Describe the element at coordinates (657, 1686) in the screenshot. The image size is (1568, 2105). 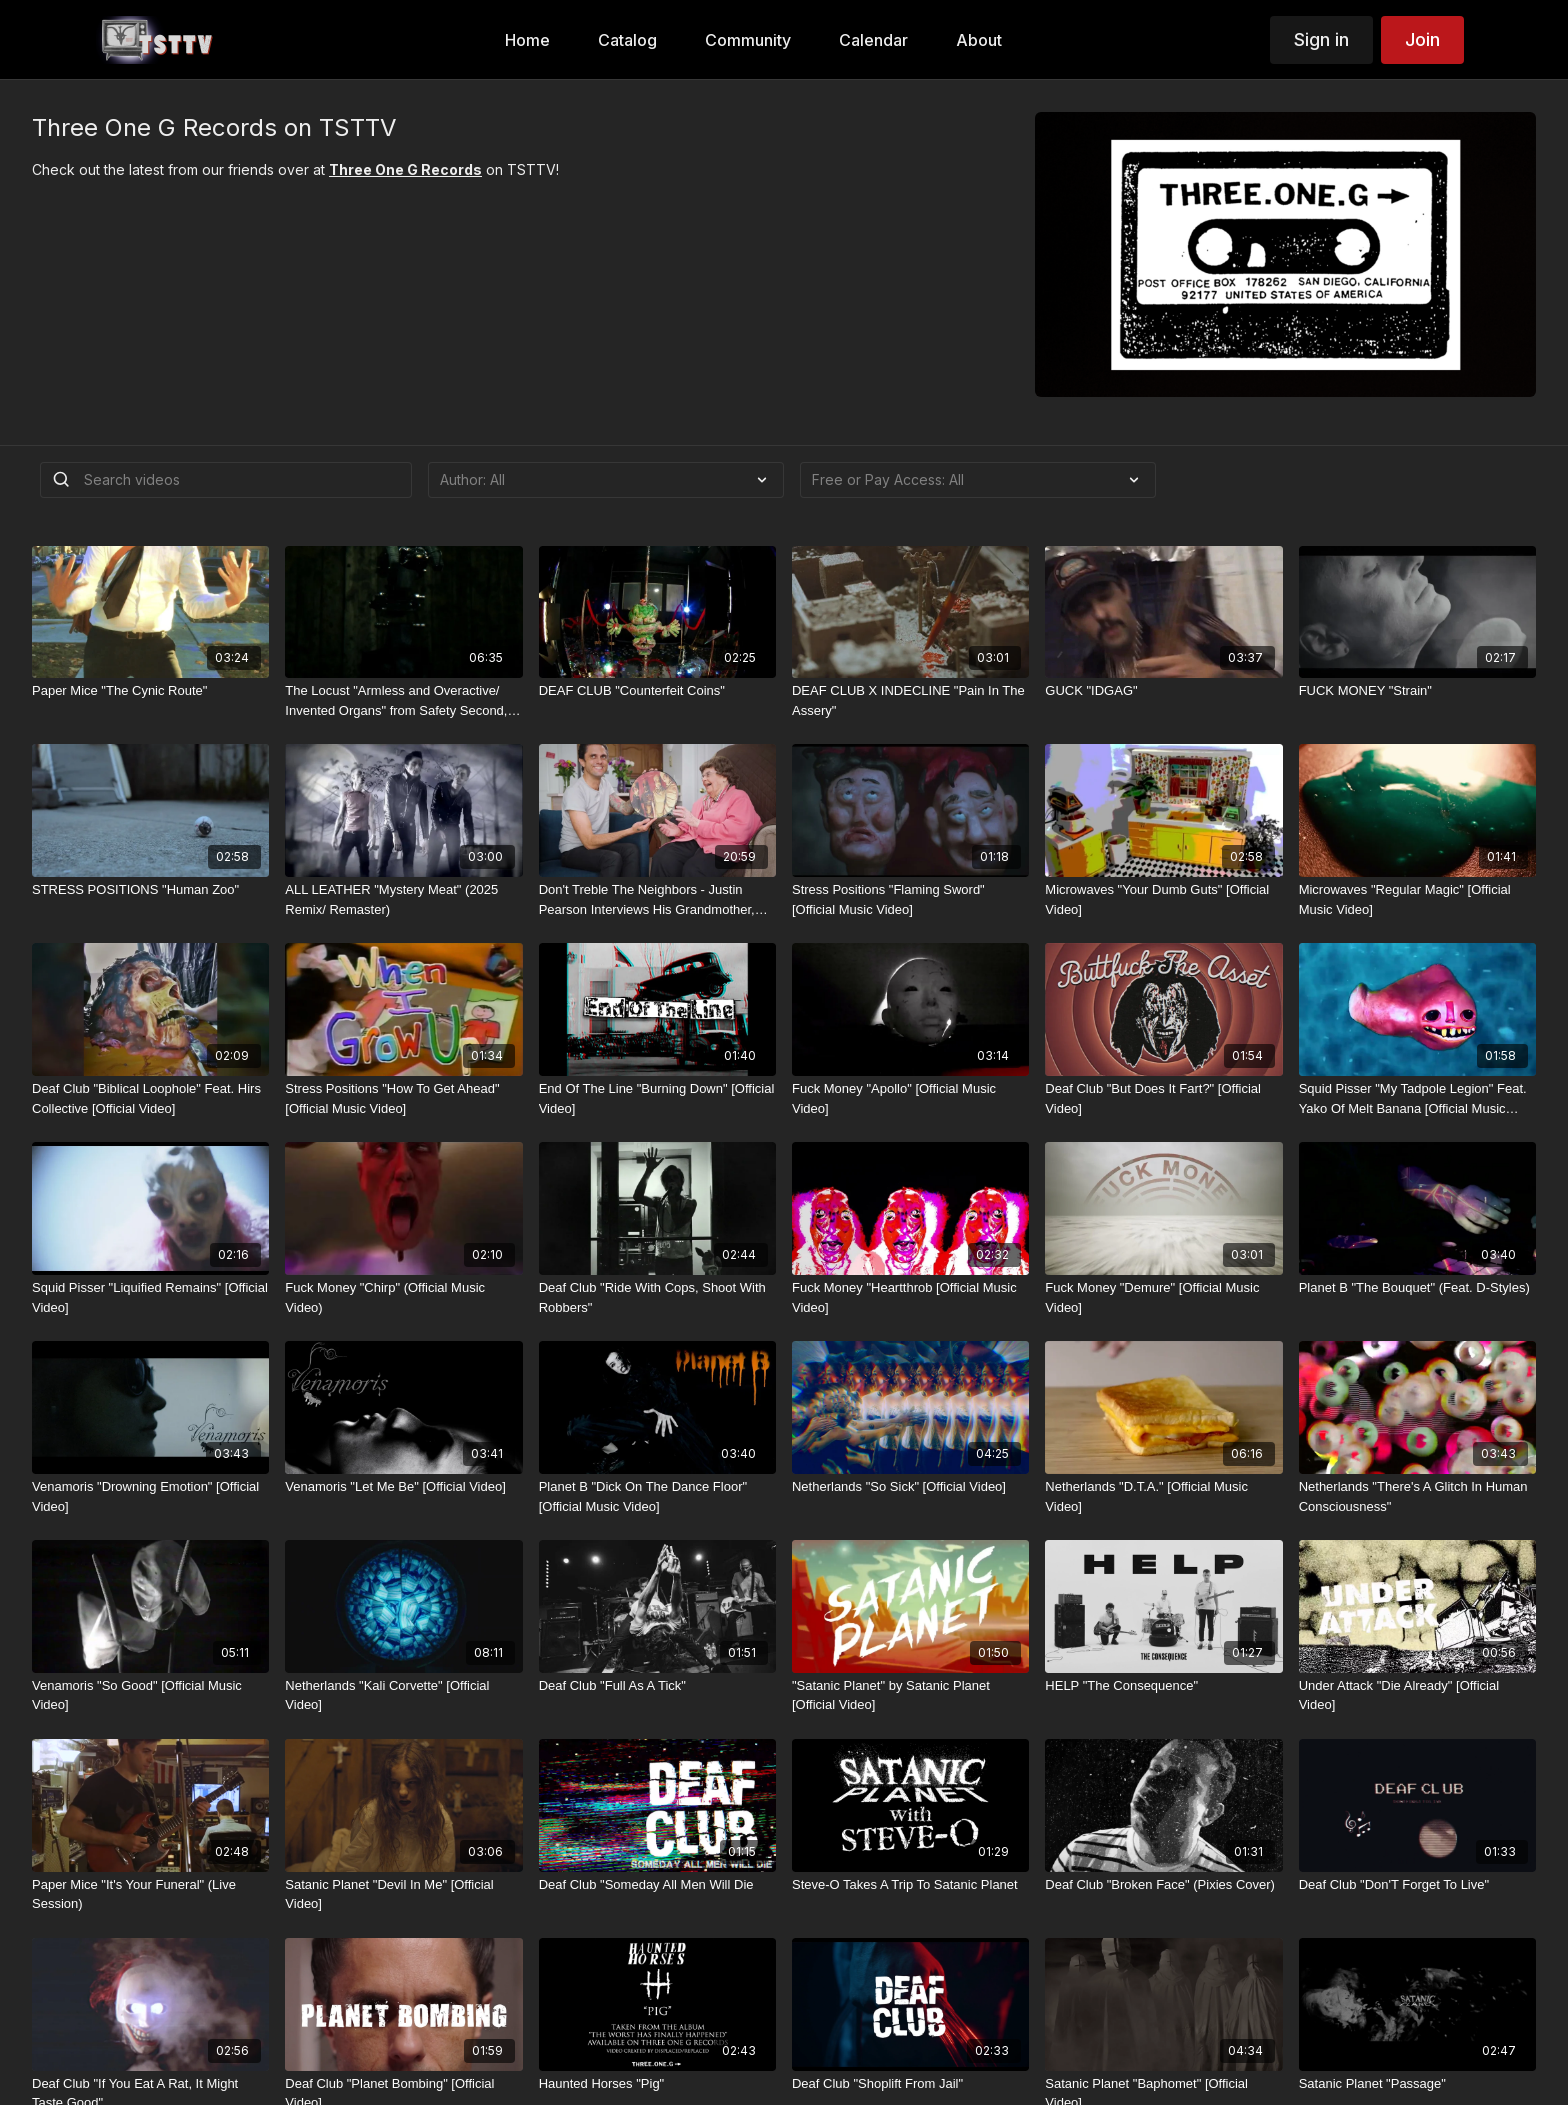
I see `[Deaf Club "Full As A Tick"]` at that location.